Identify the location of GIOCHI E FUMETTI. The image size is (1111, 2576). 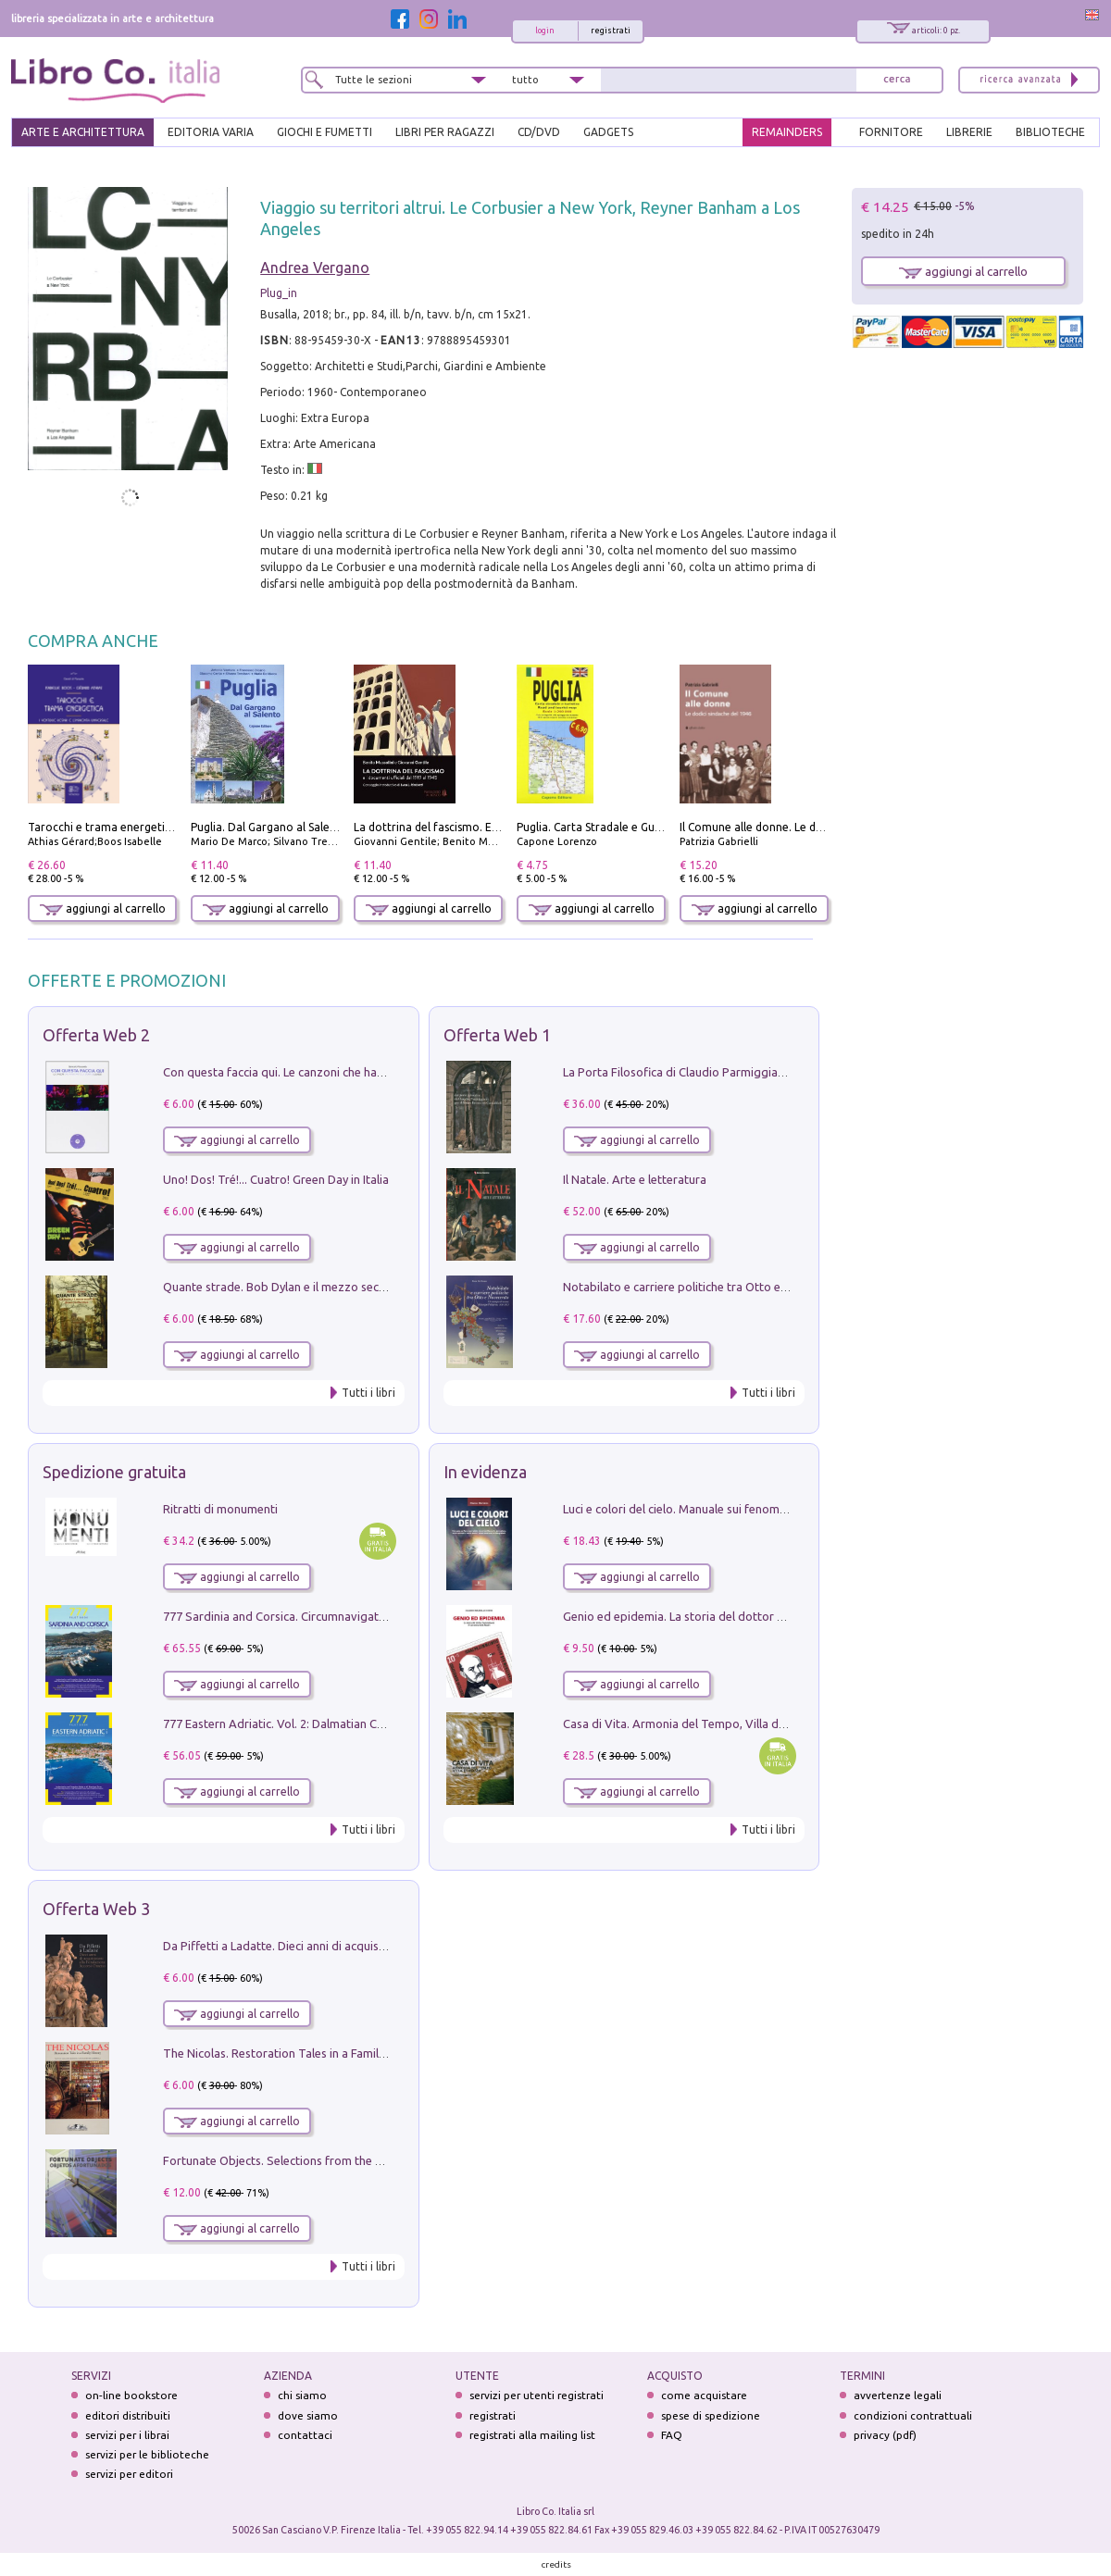
(324, 132).